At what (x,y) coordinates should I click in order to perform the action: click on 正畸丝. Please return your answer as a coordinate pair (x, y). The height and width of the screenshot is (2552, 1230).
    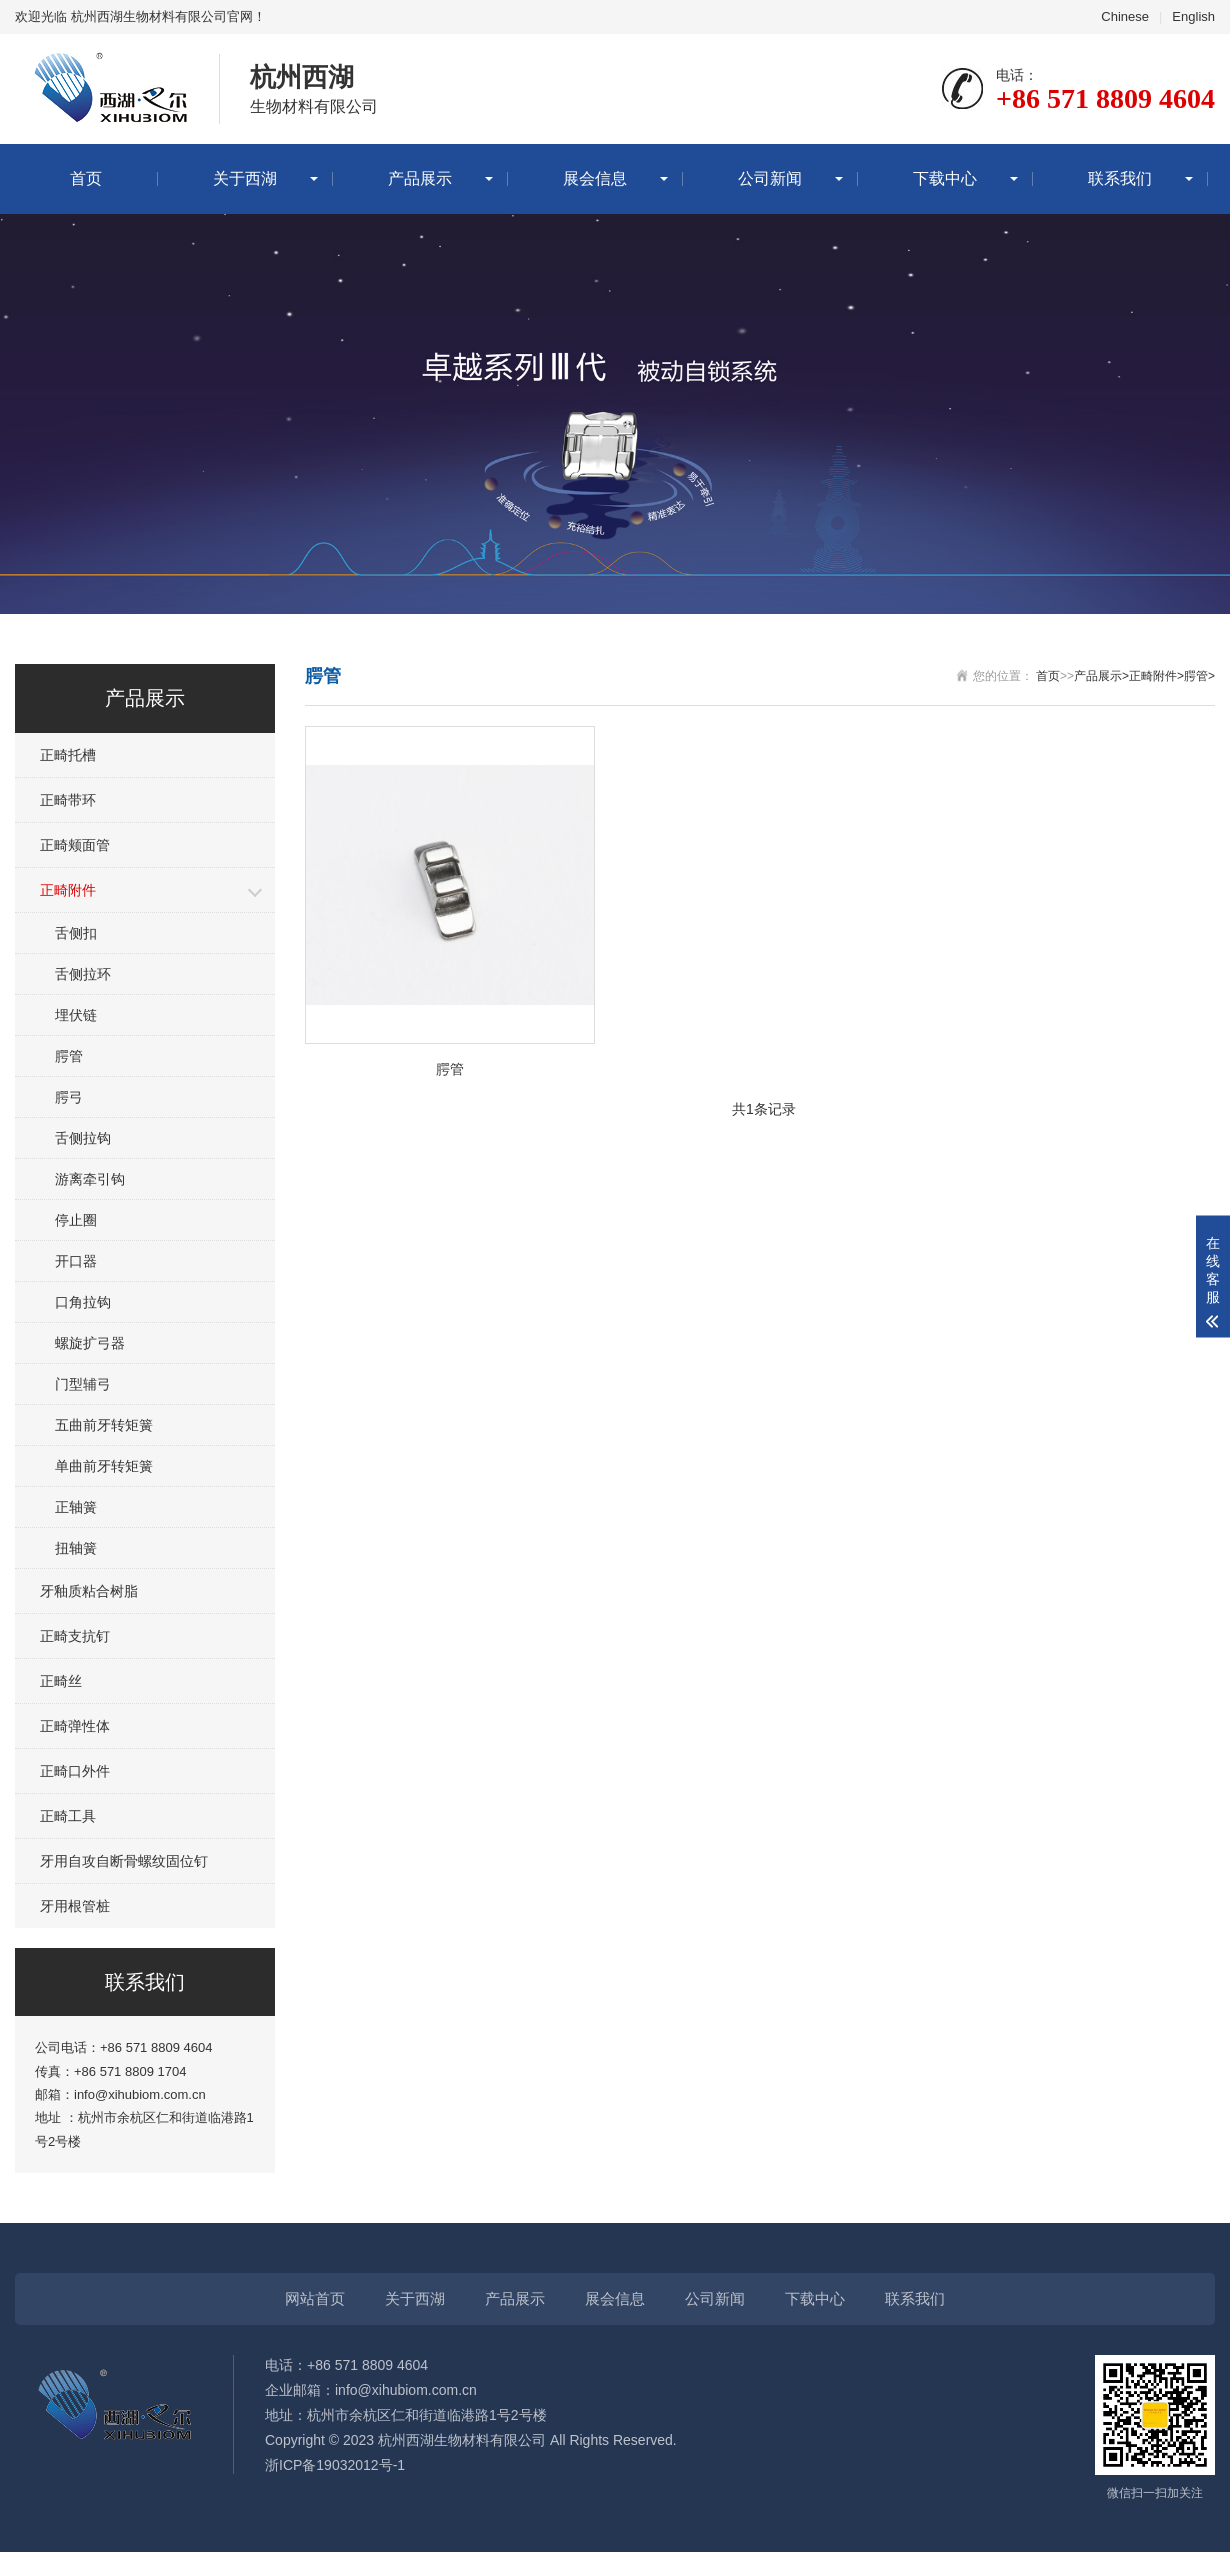
    Looking at the image, I should click on (61, 1681).